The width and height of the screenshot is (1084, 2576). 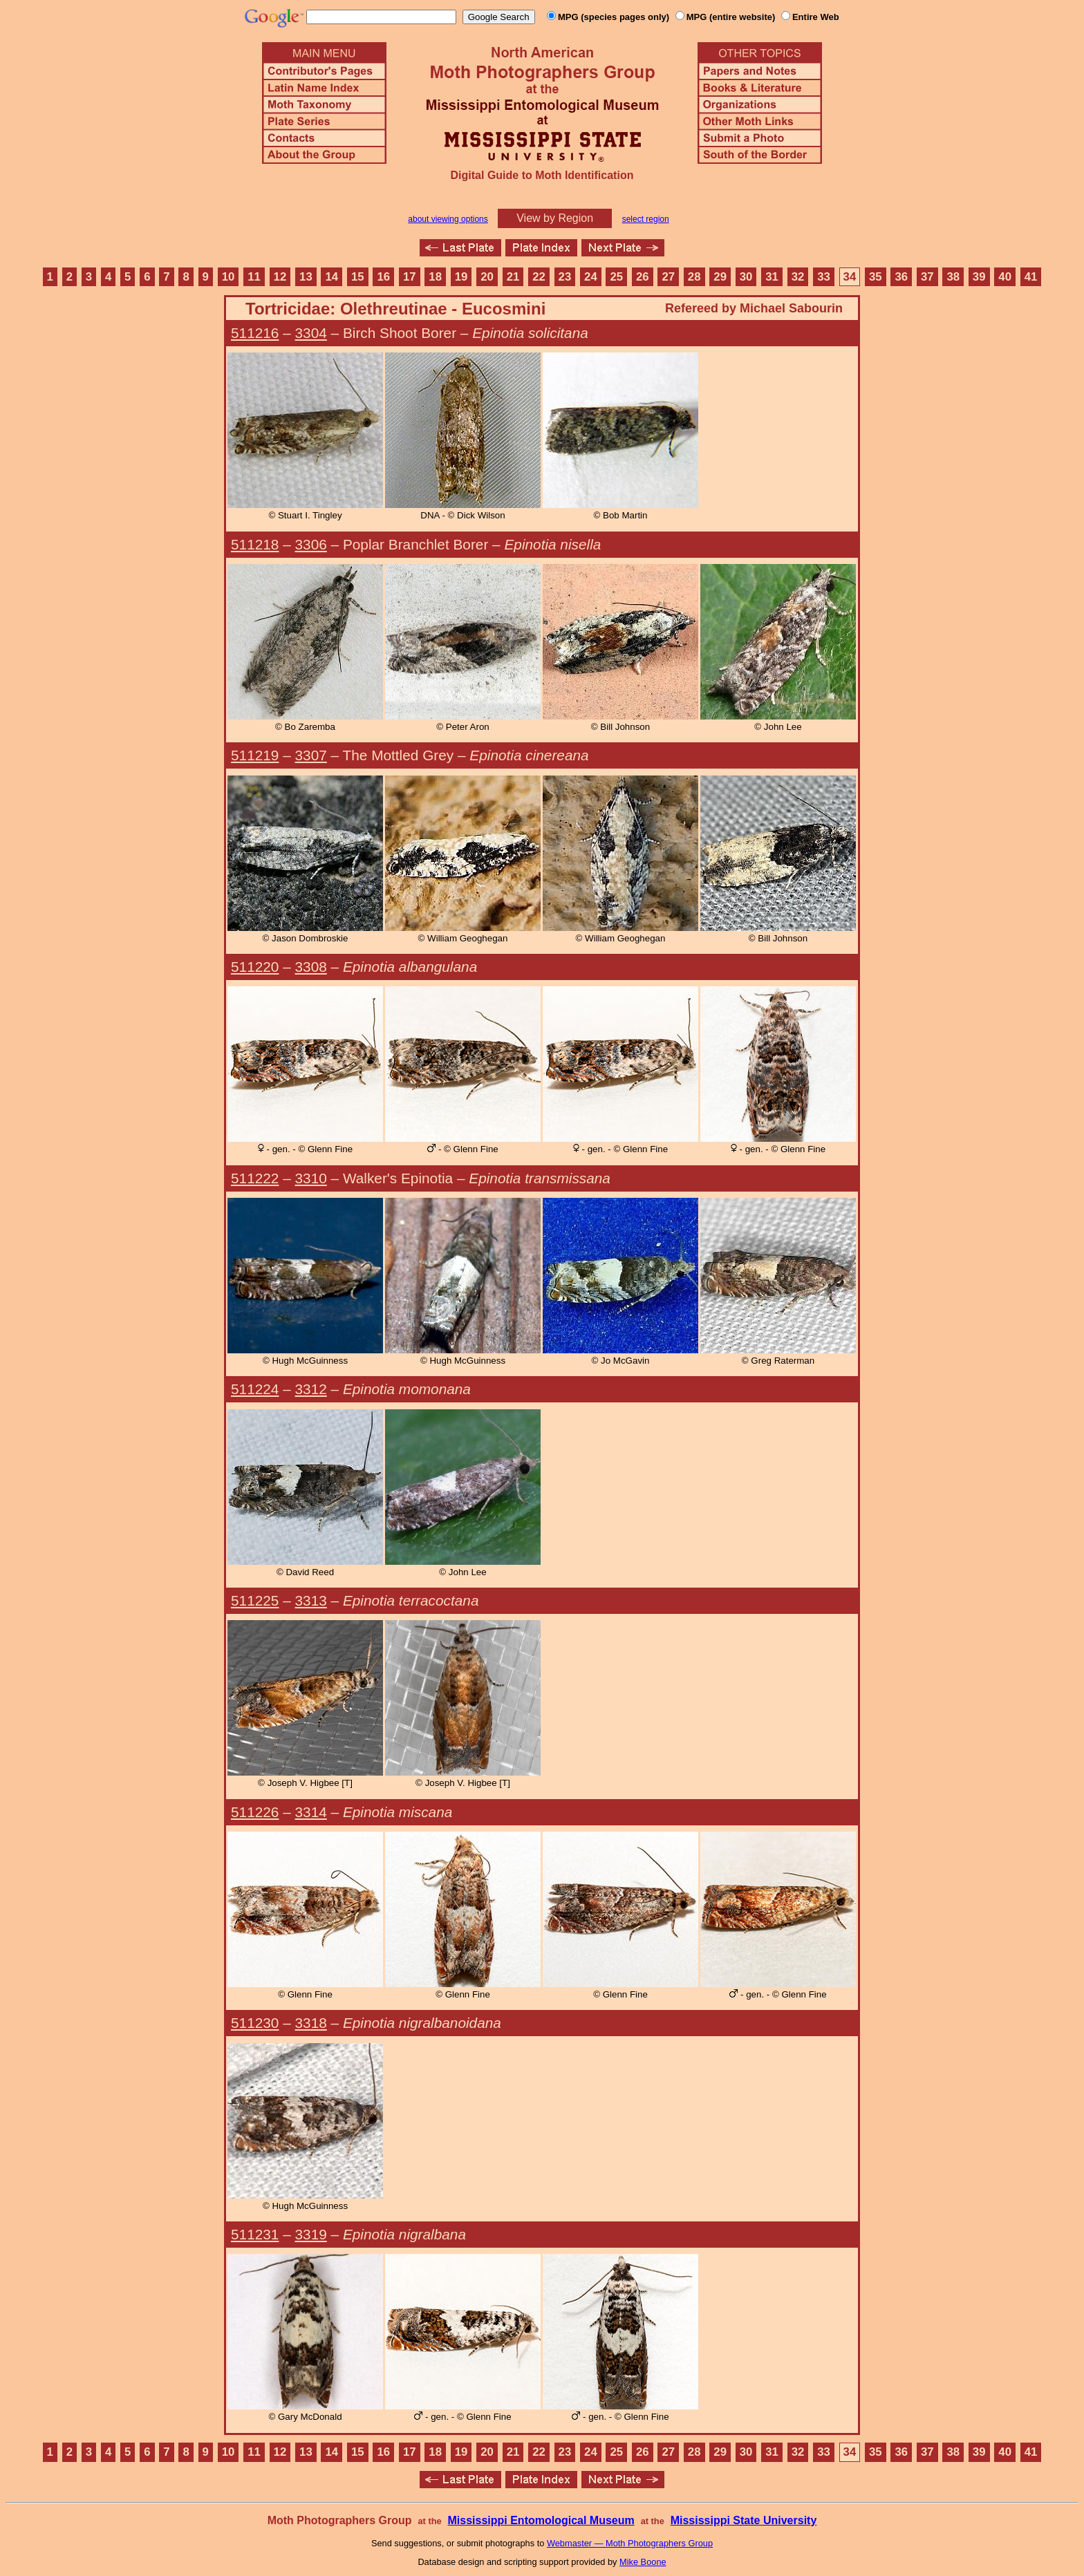 What do you see at coordinates (630, 2543) in the screenshot?
I see `Webmaster — Moth Photographers Group` at bounding box center [630, 2543].